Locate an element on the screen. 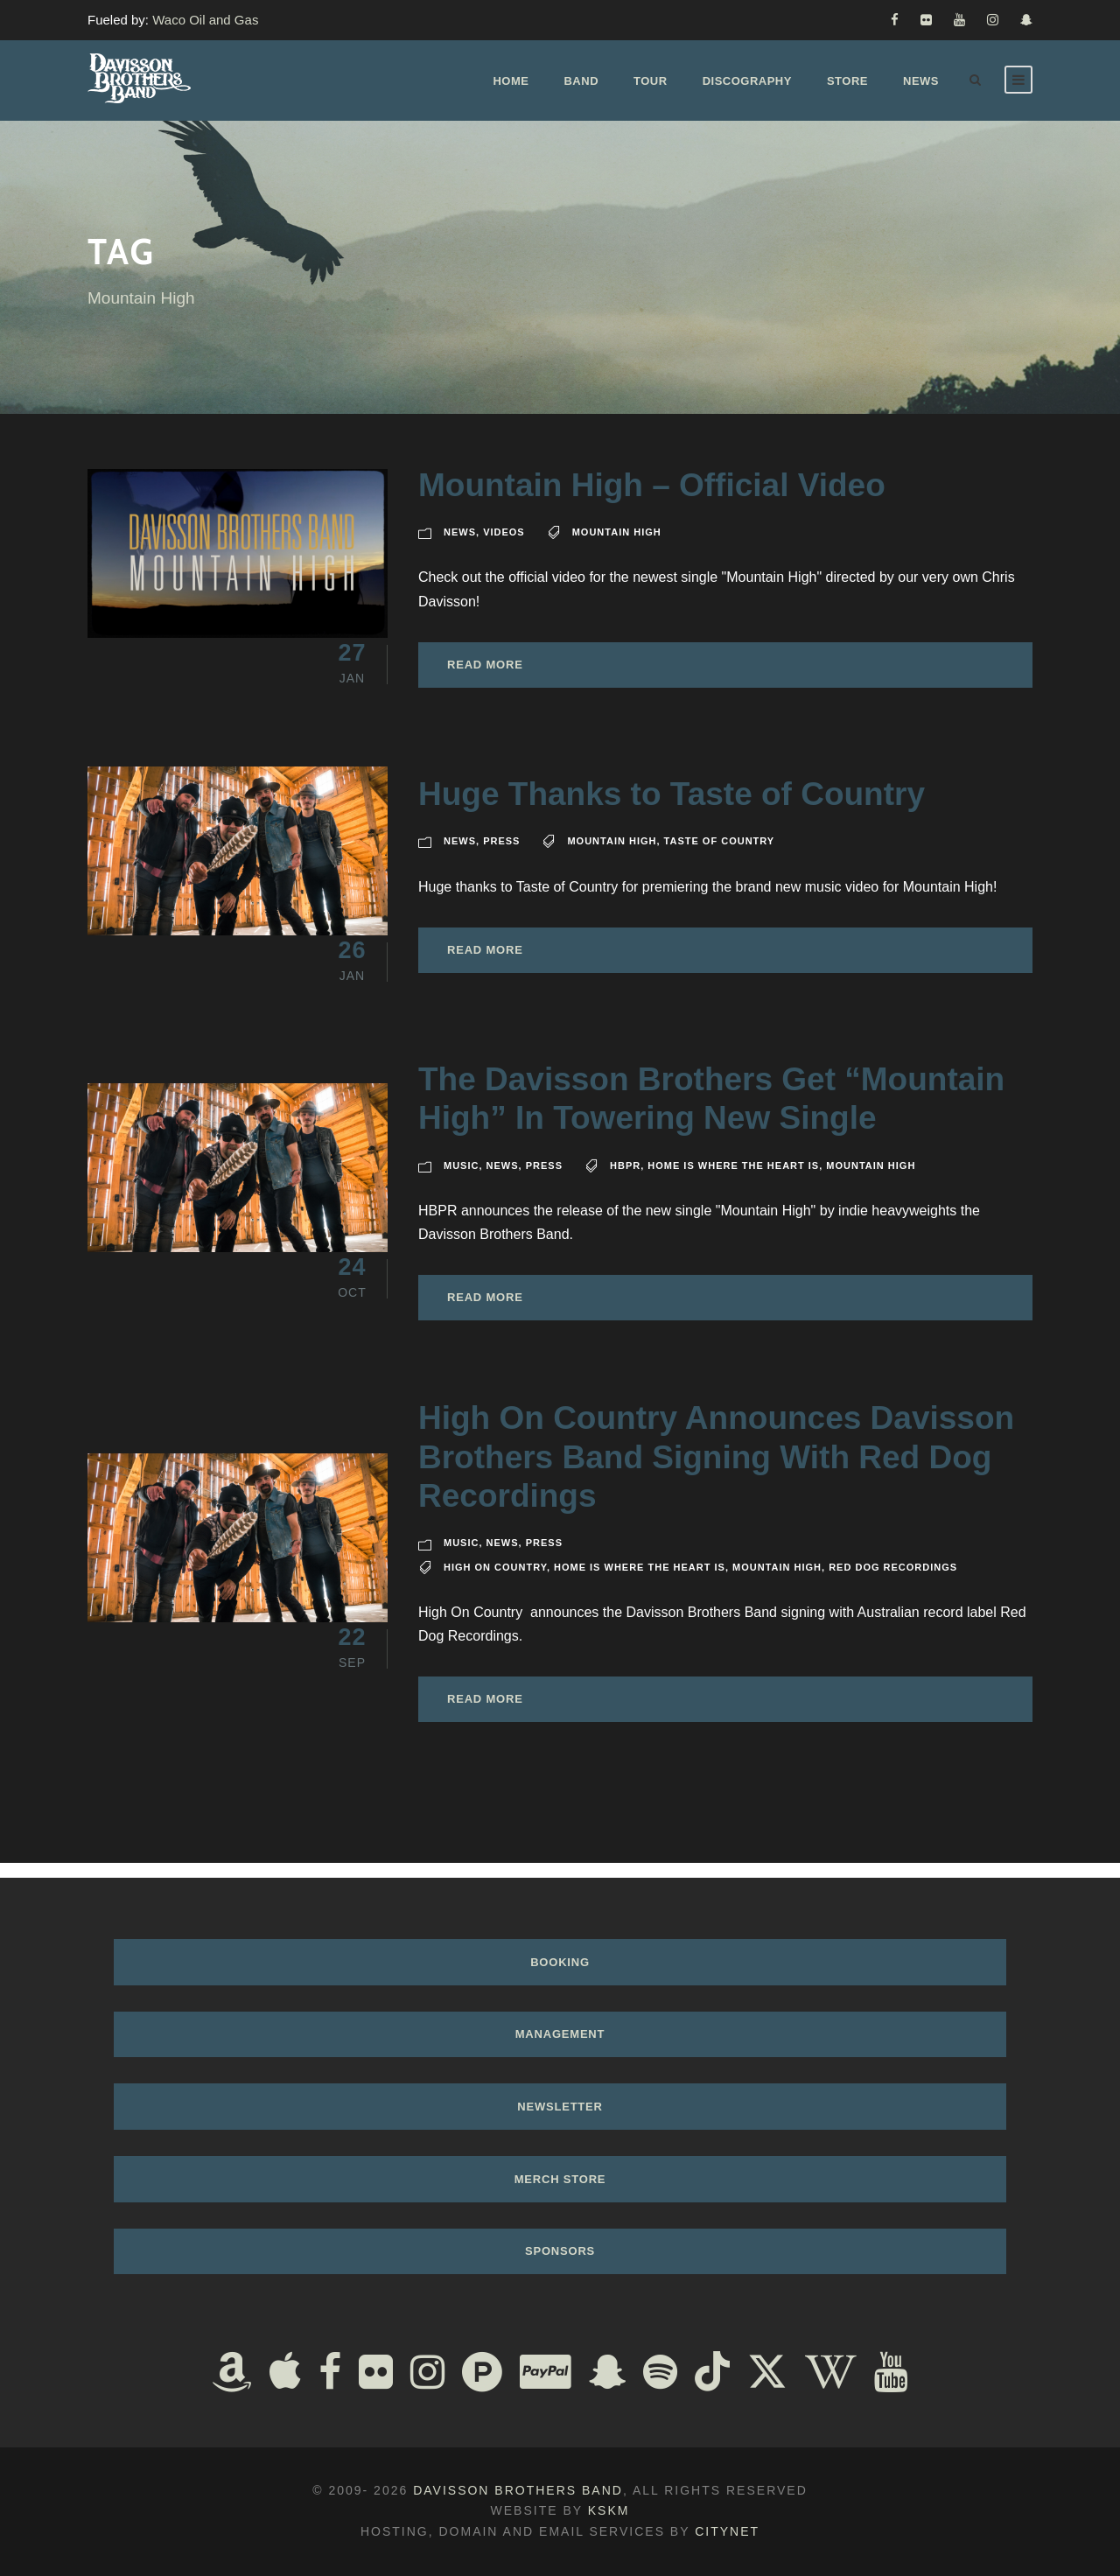 The width and height of the screenshot is (1120, 2576). Mountain High is located at coordinates (617, 547).